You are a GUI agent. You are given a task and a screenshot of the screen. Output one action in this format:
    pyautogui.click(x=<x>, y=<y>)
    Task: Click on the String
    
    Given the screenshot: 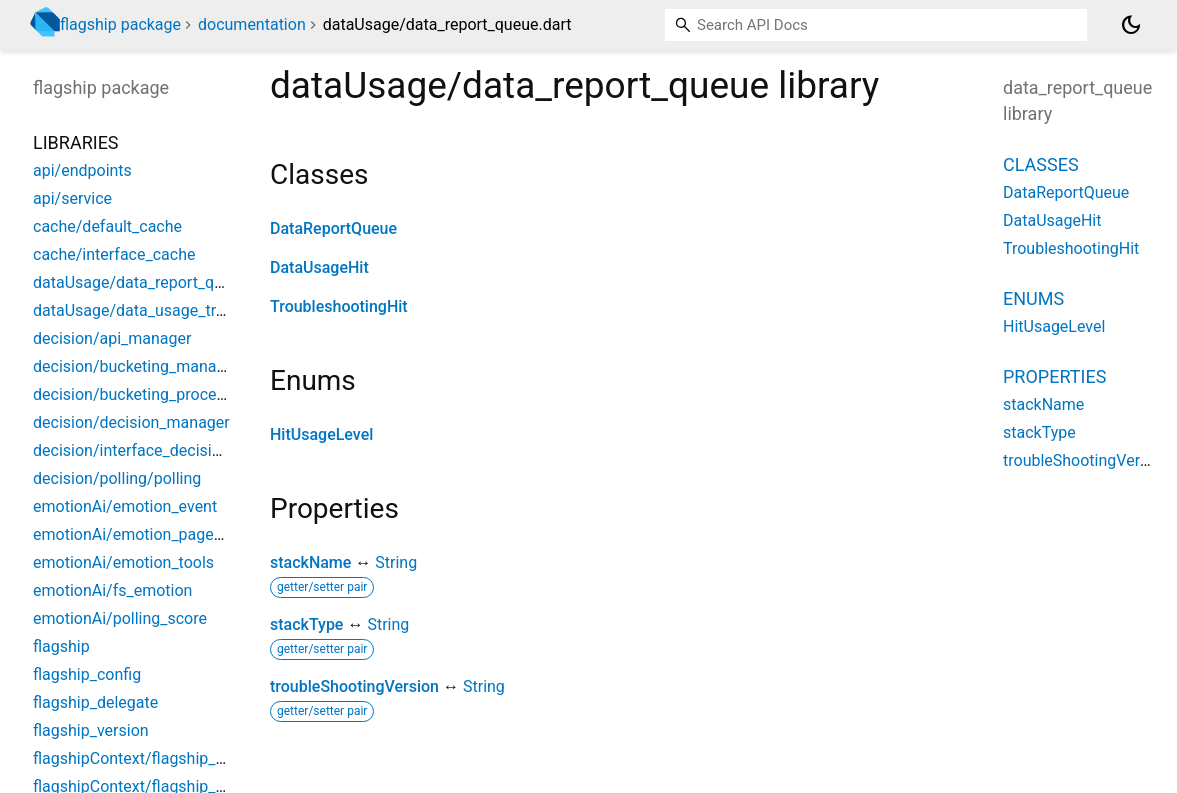 What is the action you would take?
    pyautogui.click(x=396, y=562)
    